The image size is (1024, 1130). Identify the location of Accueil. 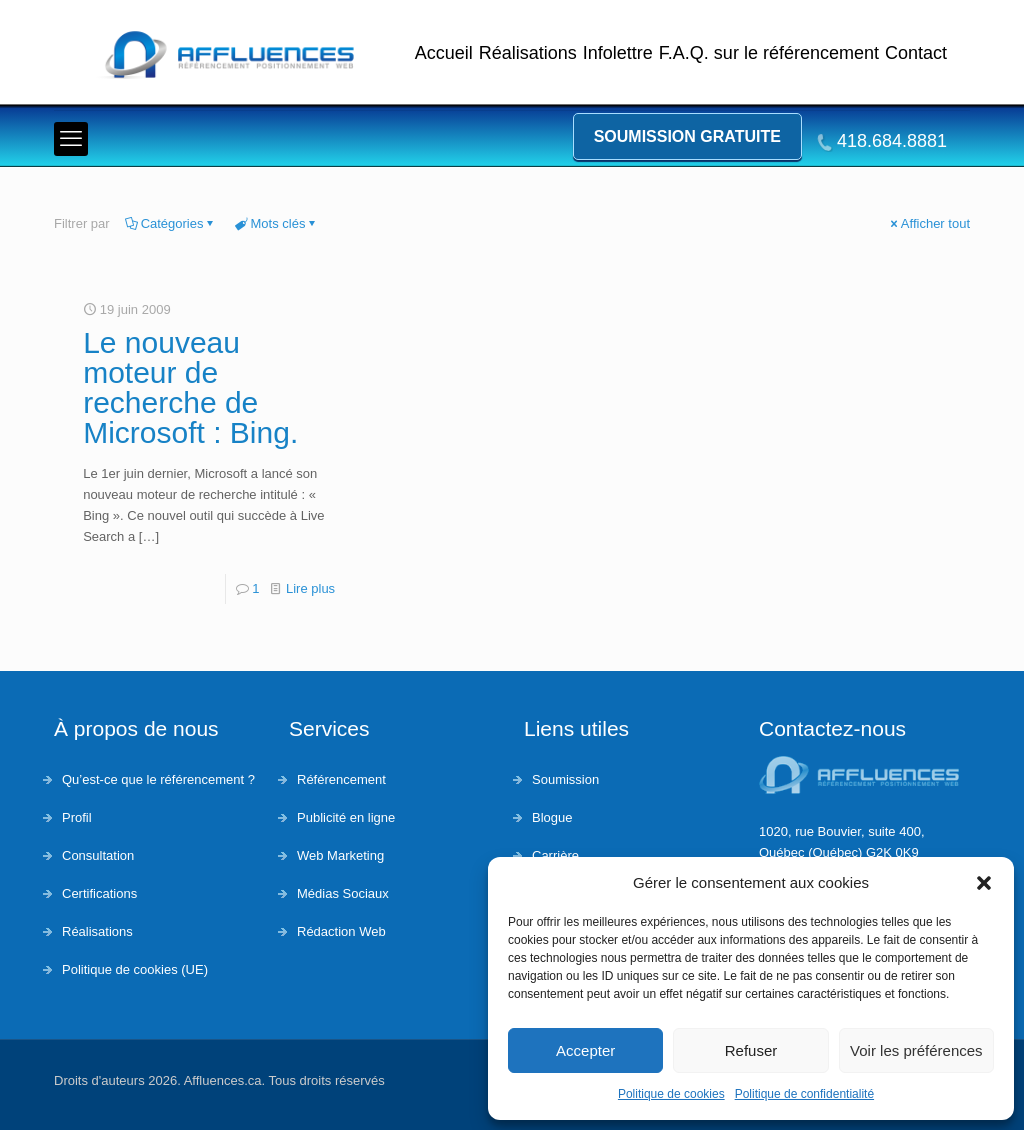
(444, 53).